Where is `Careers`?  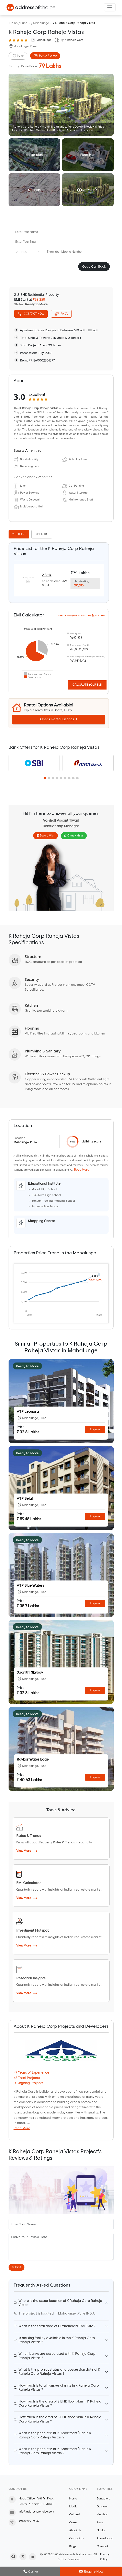
Careers is located at coordinates (74, 2522).